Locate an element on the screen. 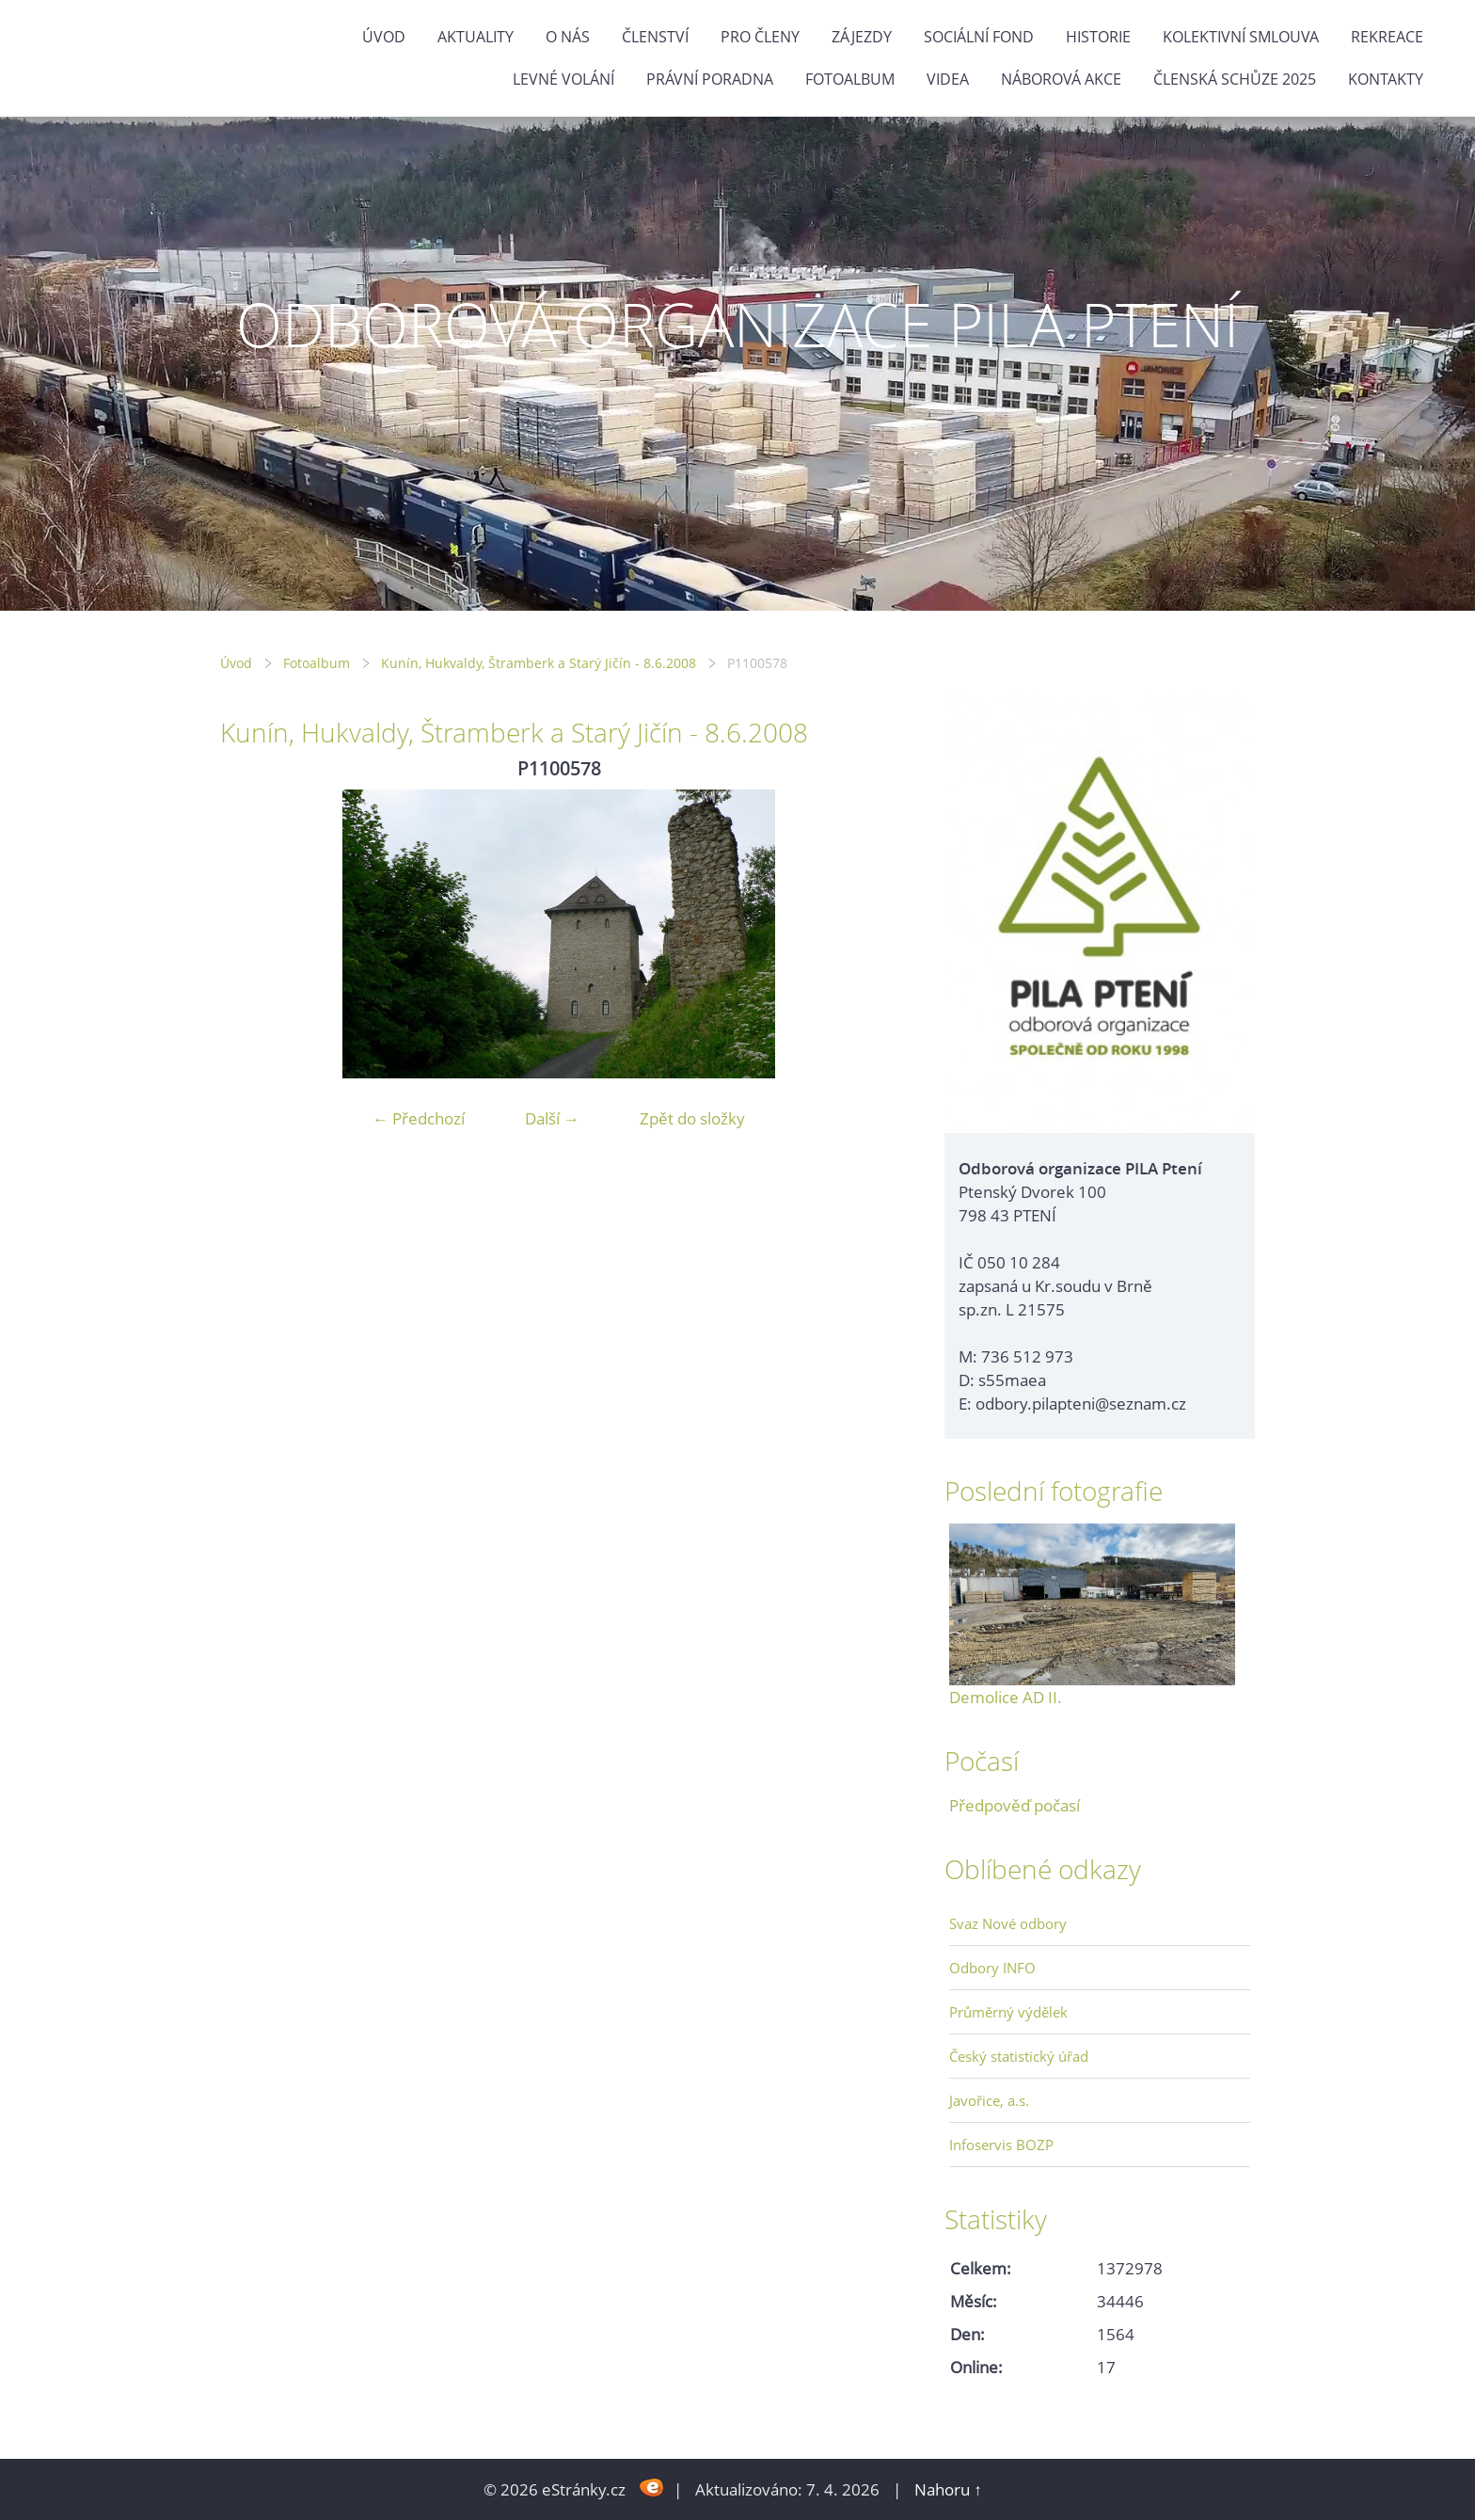  NÁBOROVÁ AKCE is located at coordinates (1061, 79).